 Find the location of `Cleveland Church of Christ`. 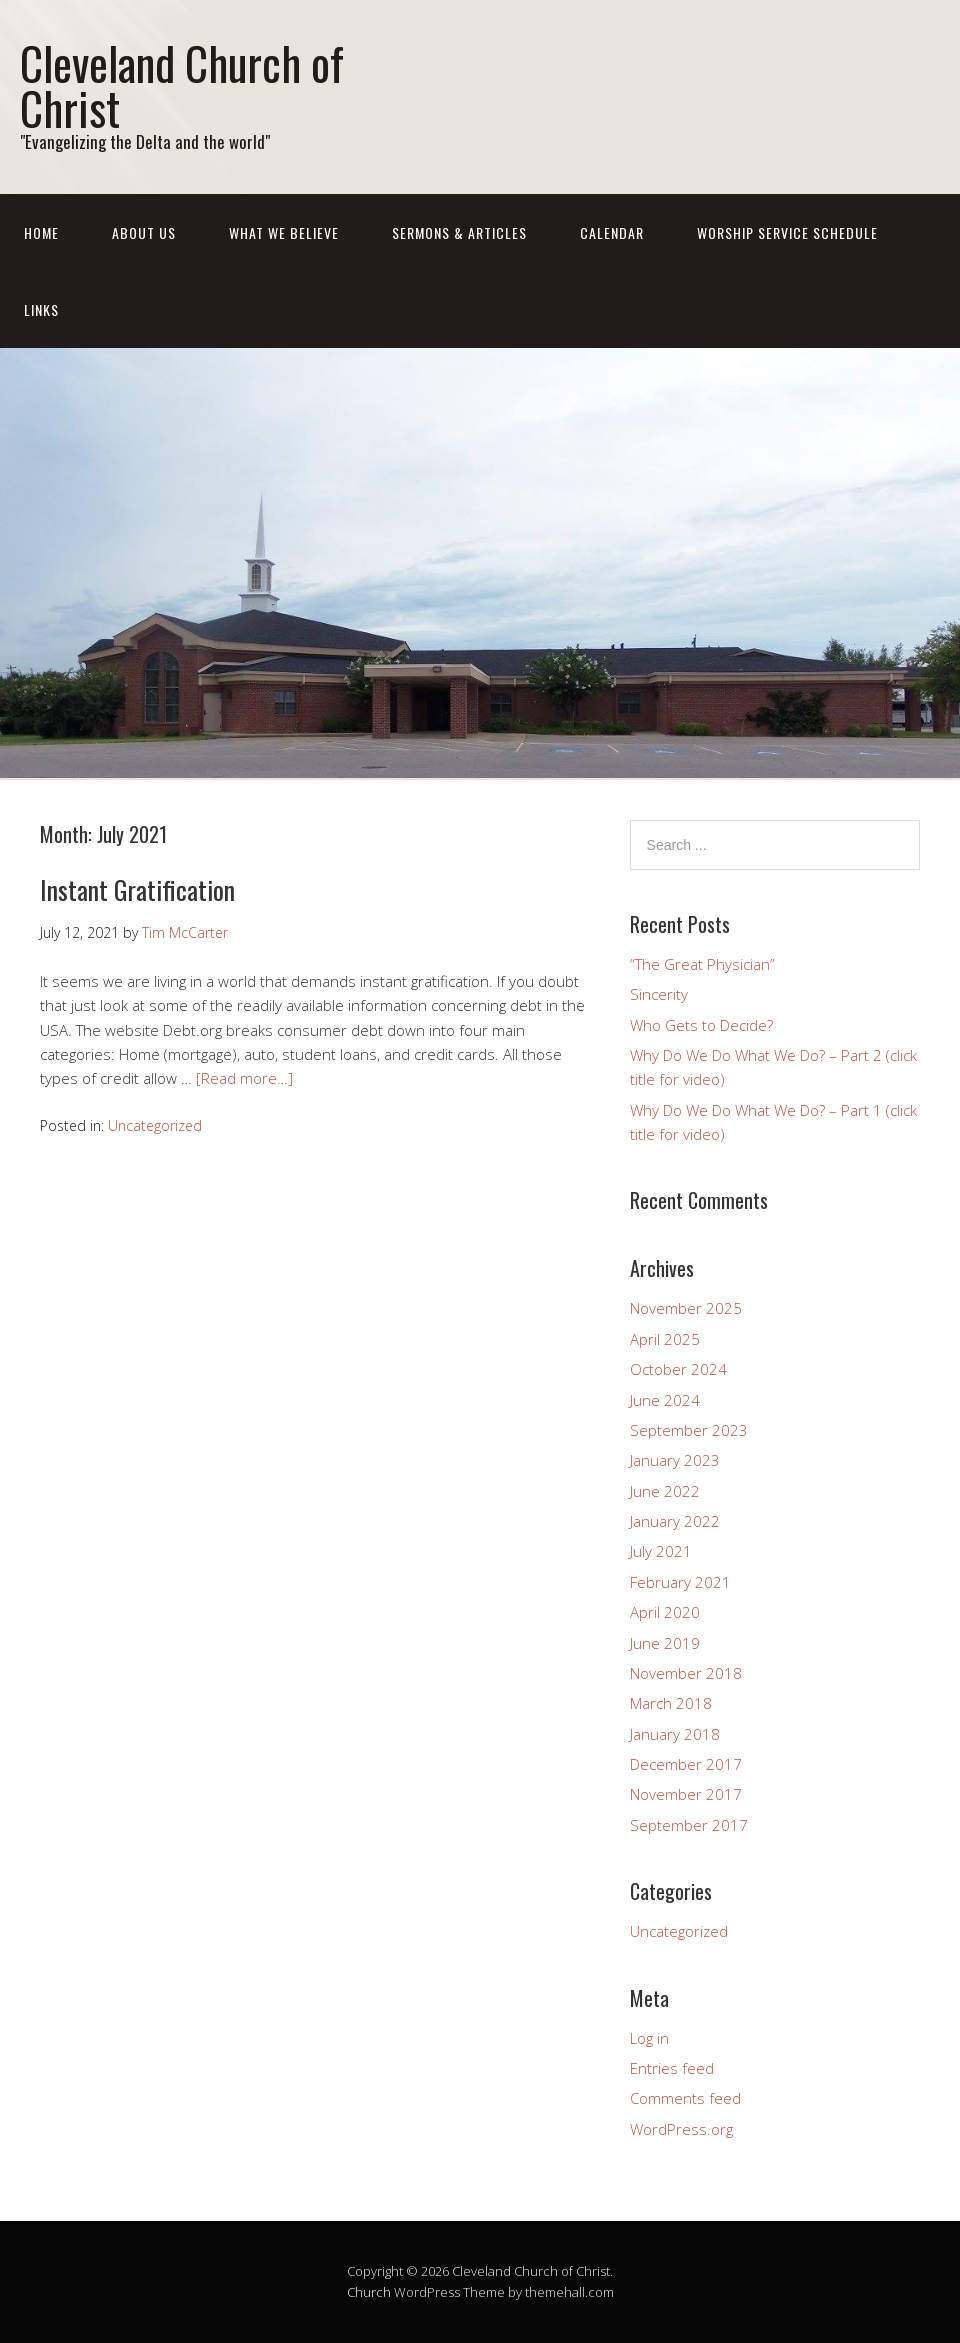

Cleveland Church of Christ is located at coordinates (182, 85).